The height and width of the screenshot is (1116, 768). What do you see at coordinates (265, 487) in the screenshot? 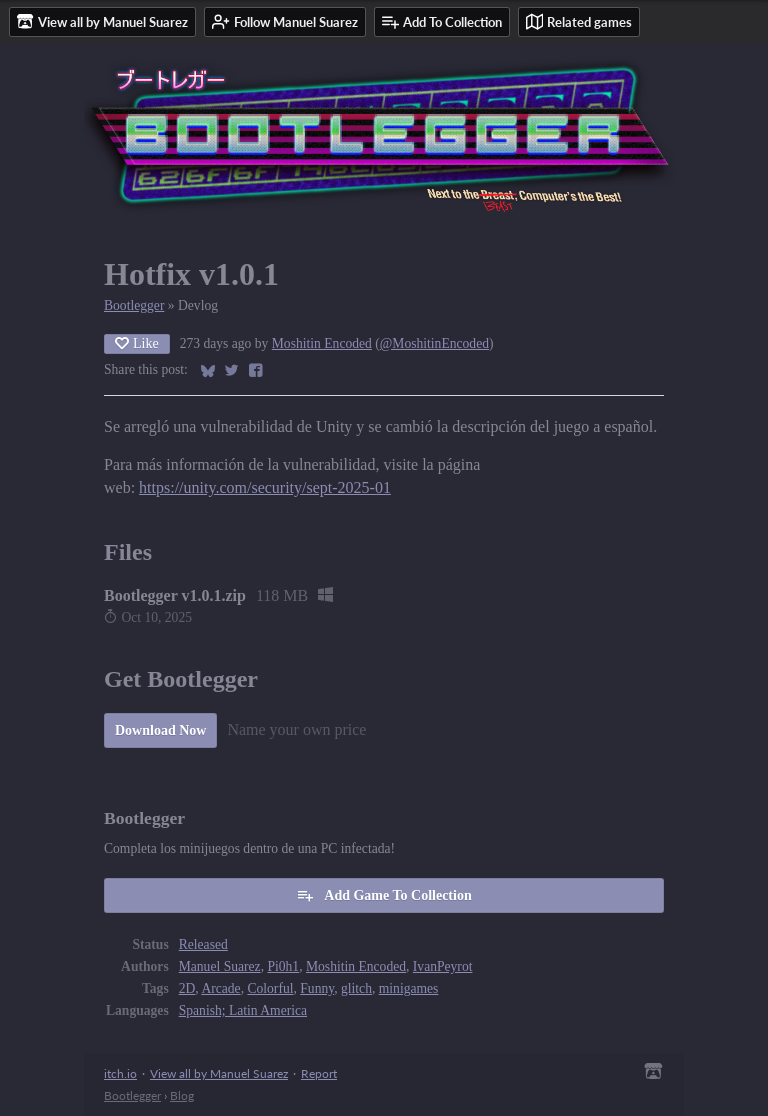
I see `https://unity.com/security/sept-2025-01` at bounding box center [265, 487].